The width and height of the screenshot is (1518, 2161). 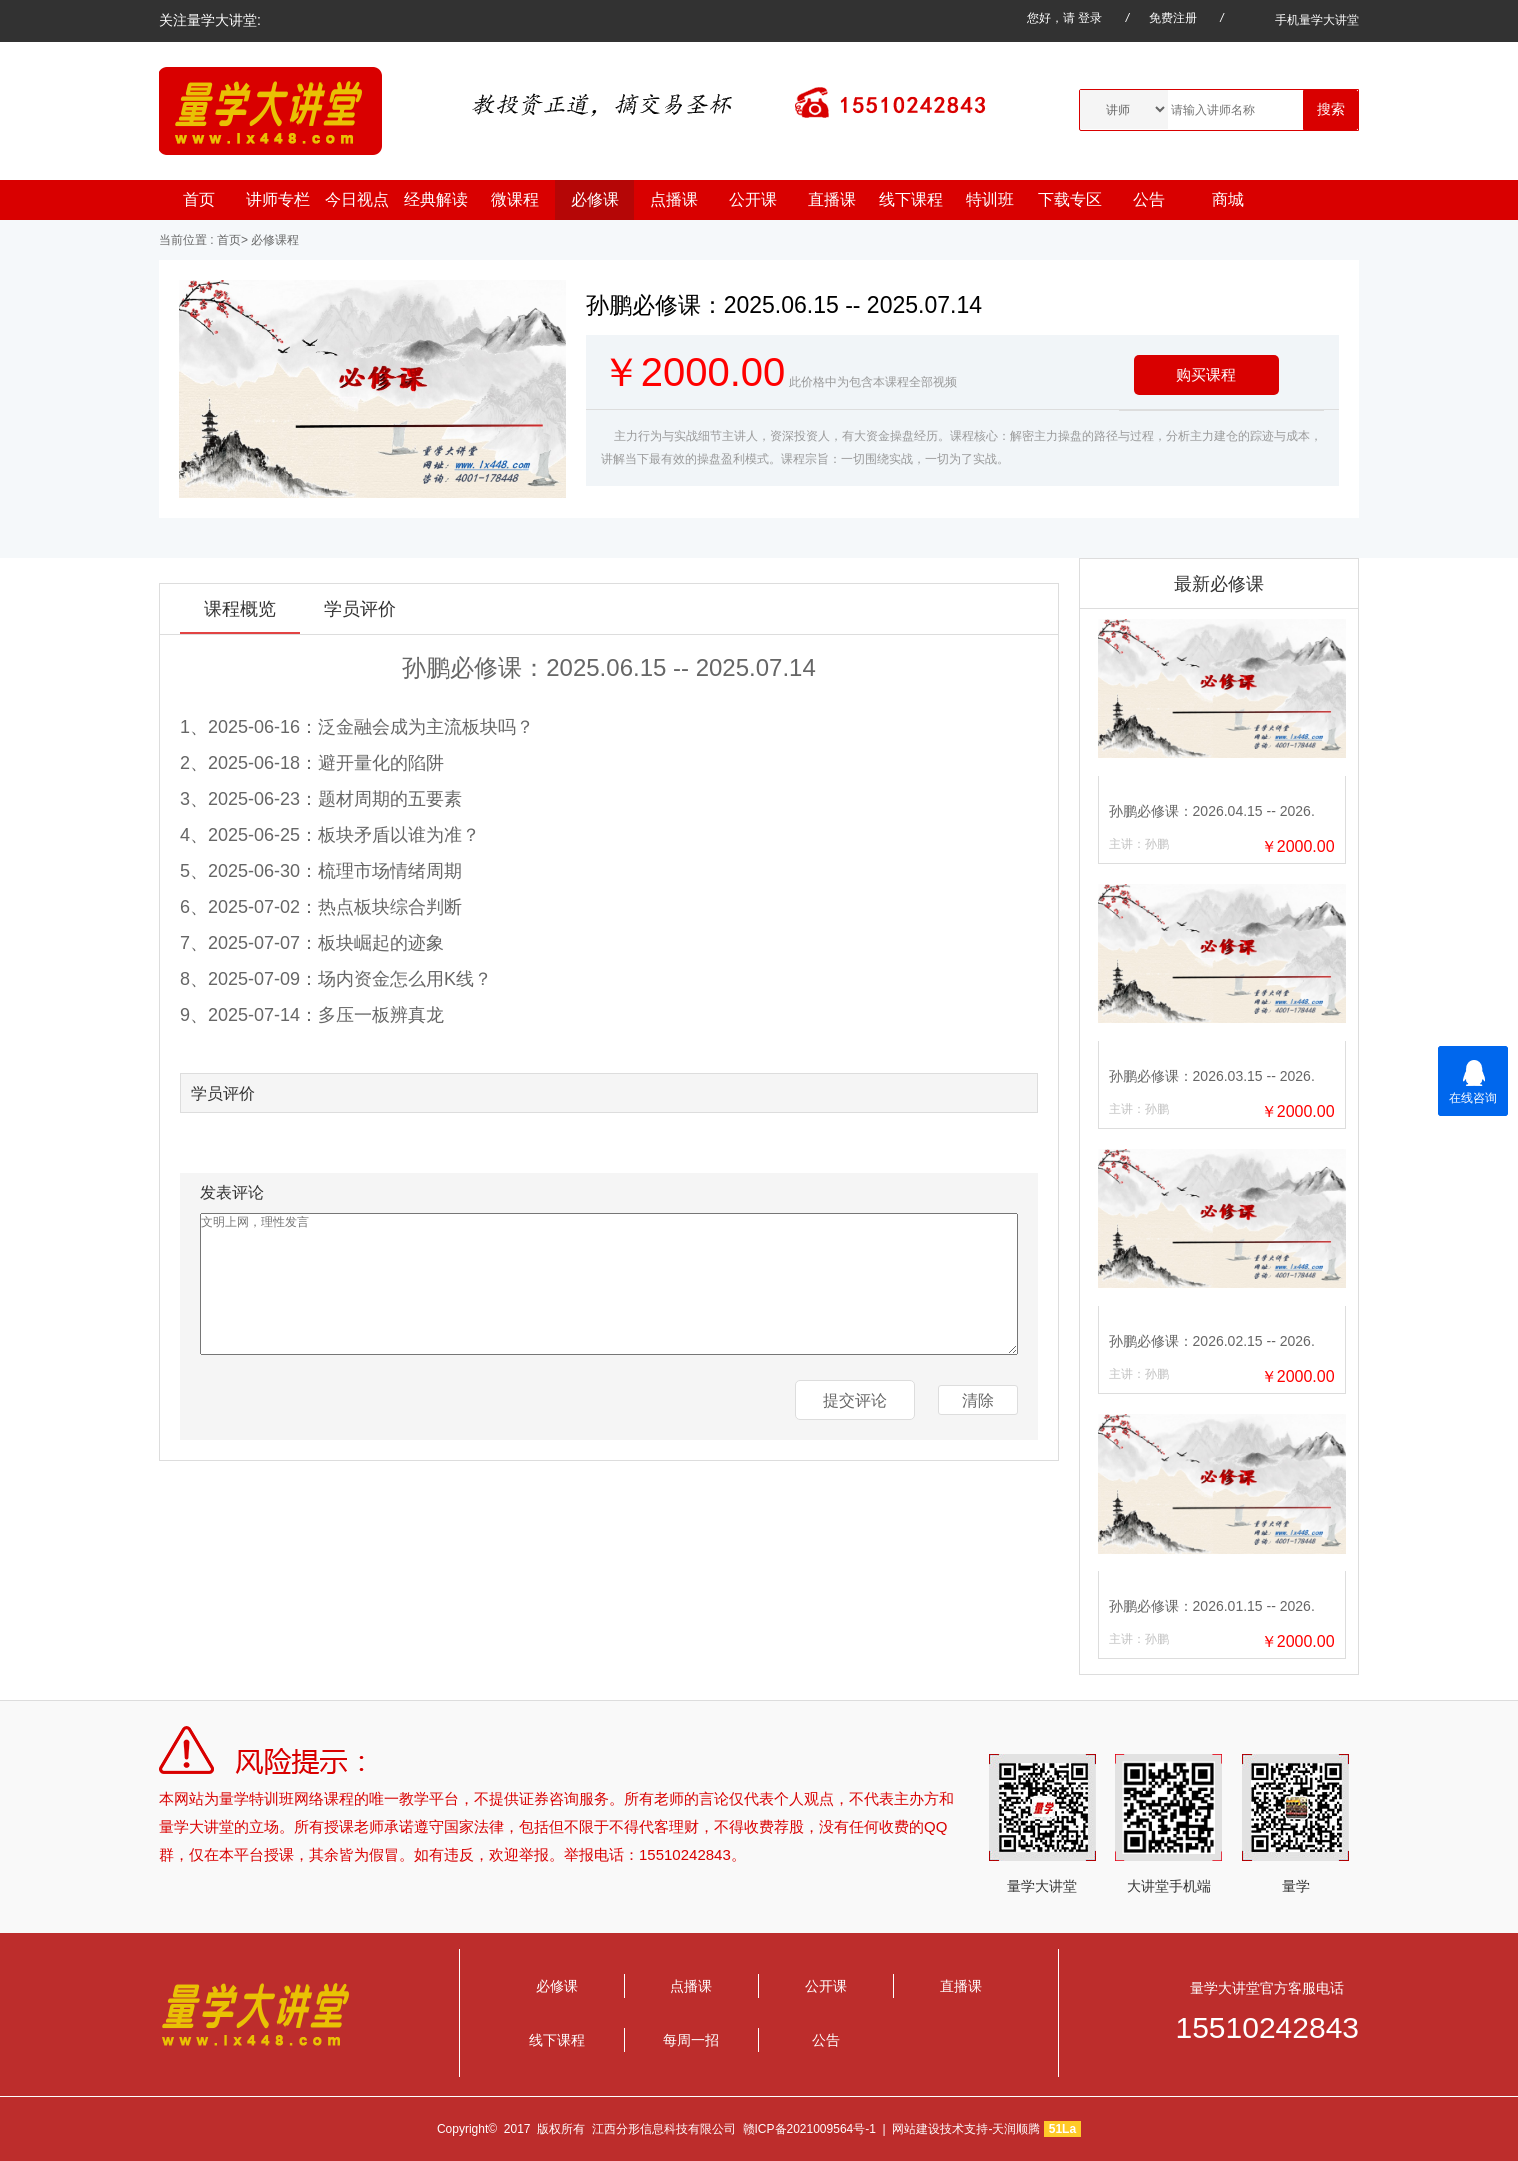 I want to click on 商城, so click(x=1228, y=199).